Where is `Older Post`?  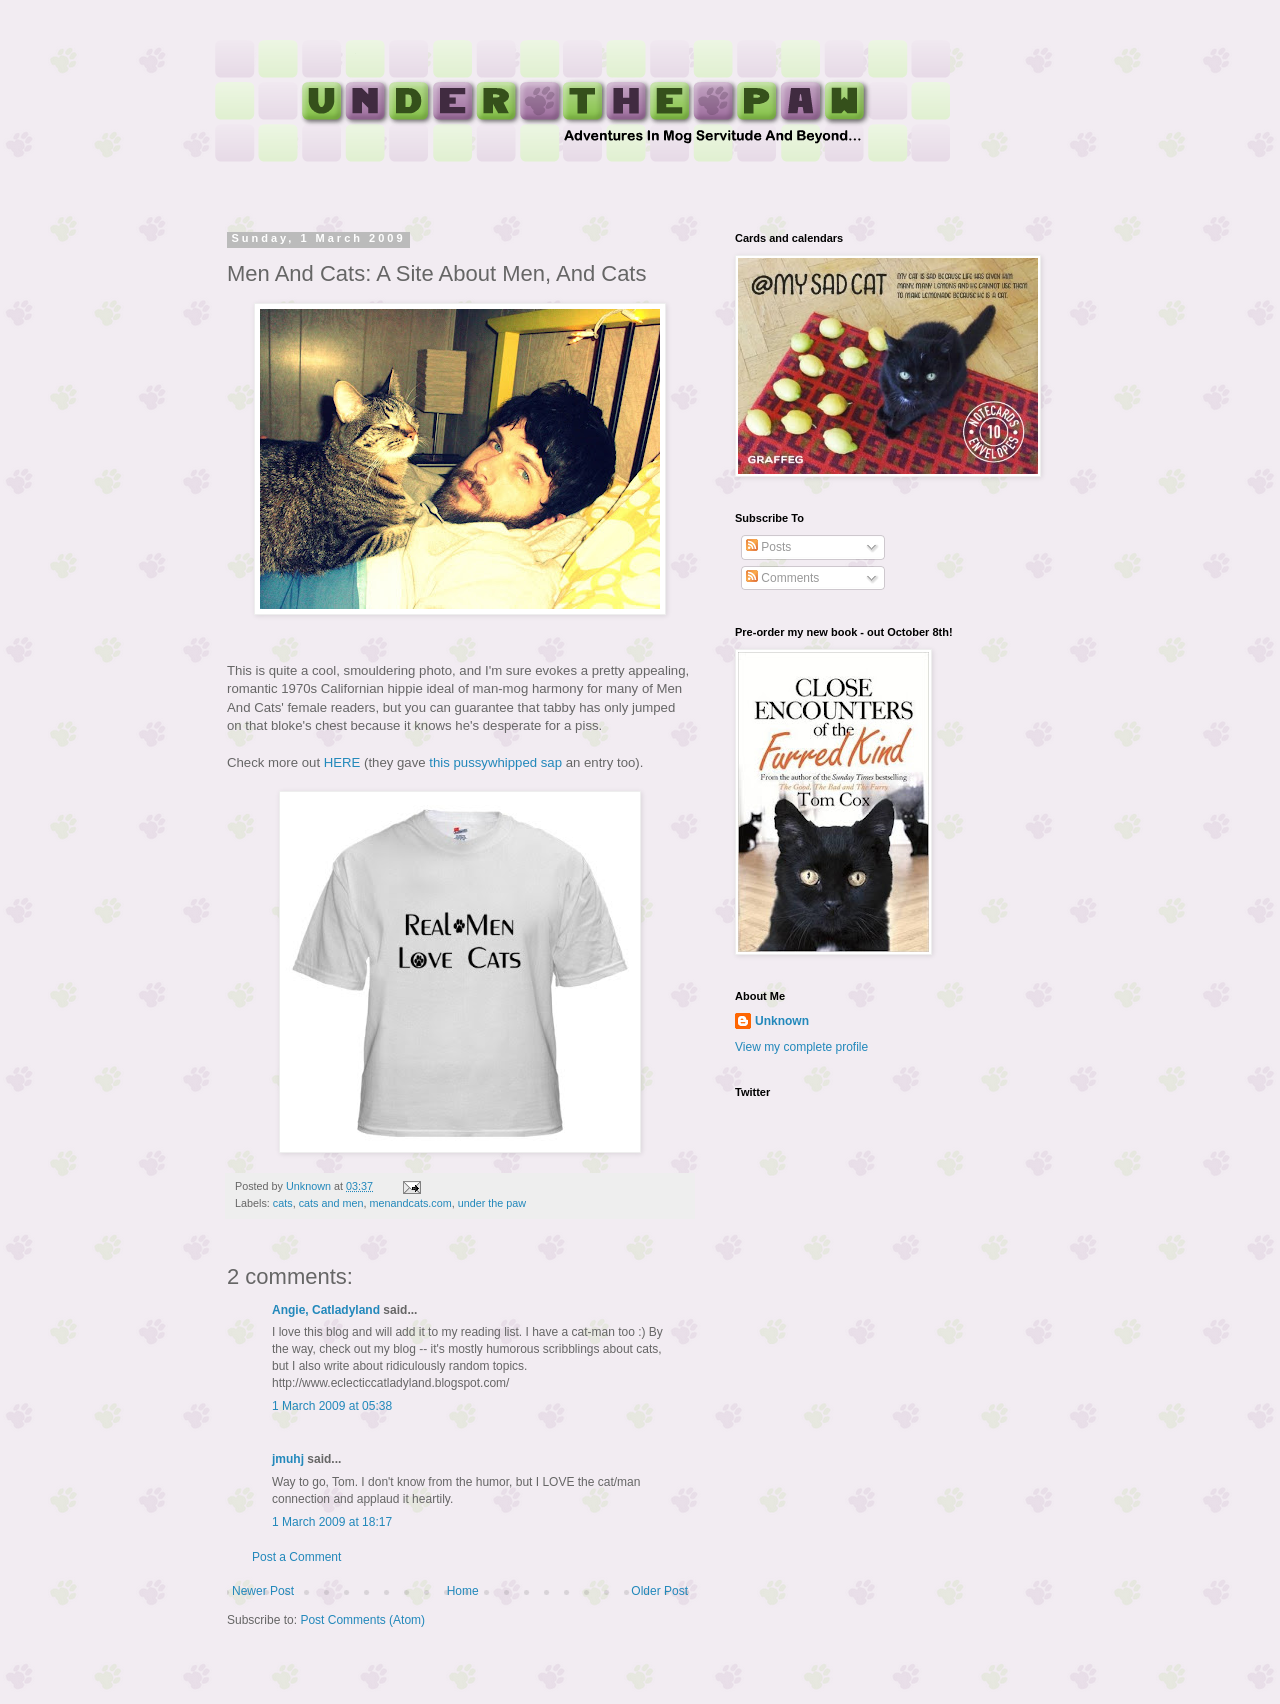 Older Post is located at coordinates (659, 1591).